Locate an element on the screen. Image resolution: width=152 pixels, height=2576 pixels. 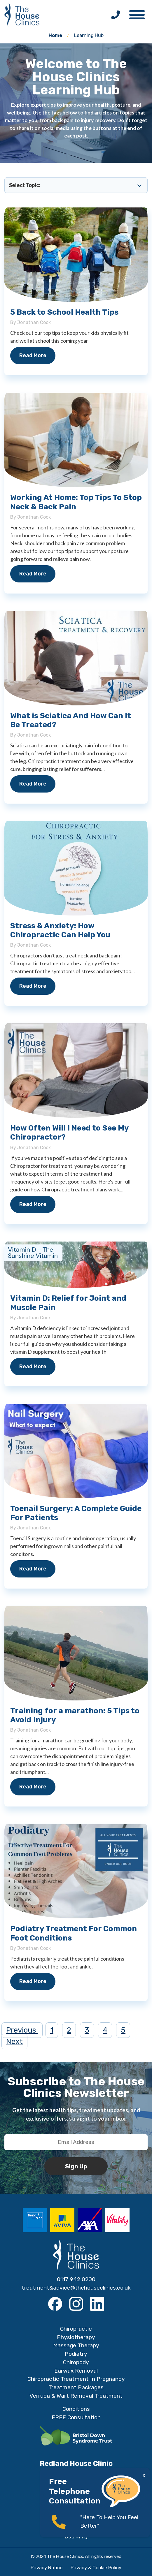
Chiropractic Treatment In Pregnancy is located at coordinates (76, 2379).